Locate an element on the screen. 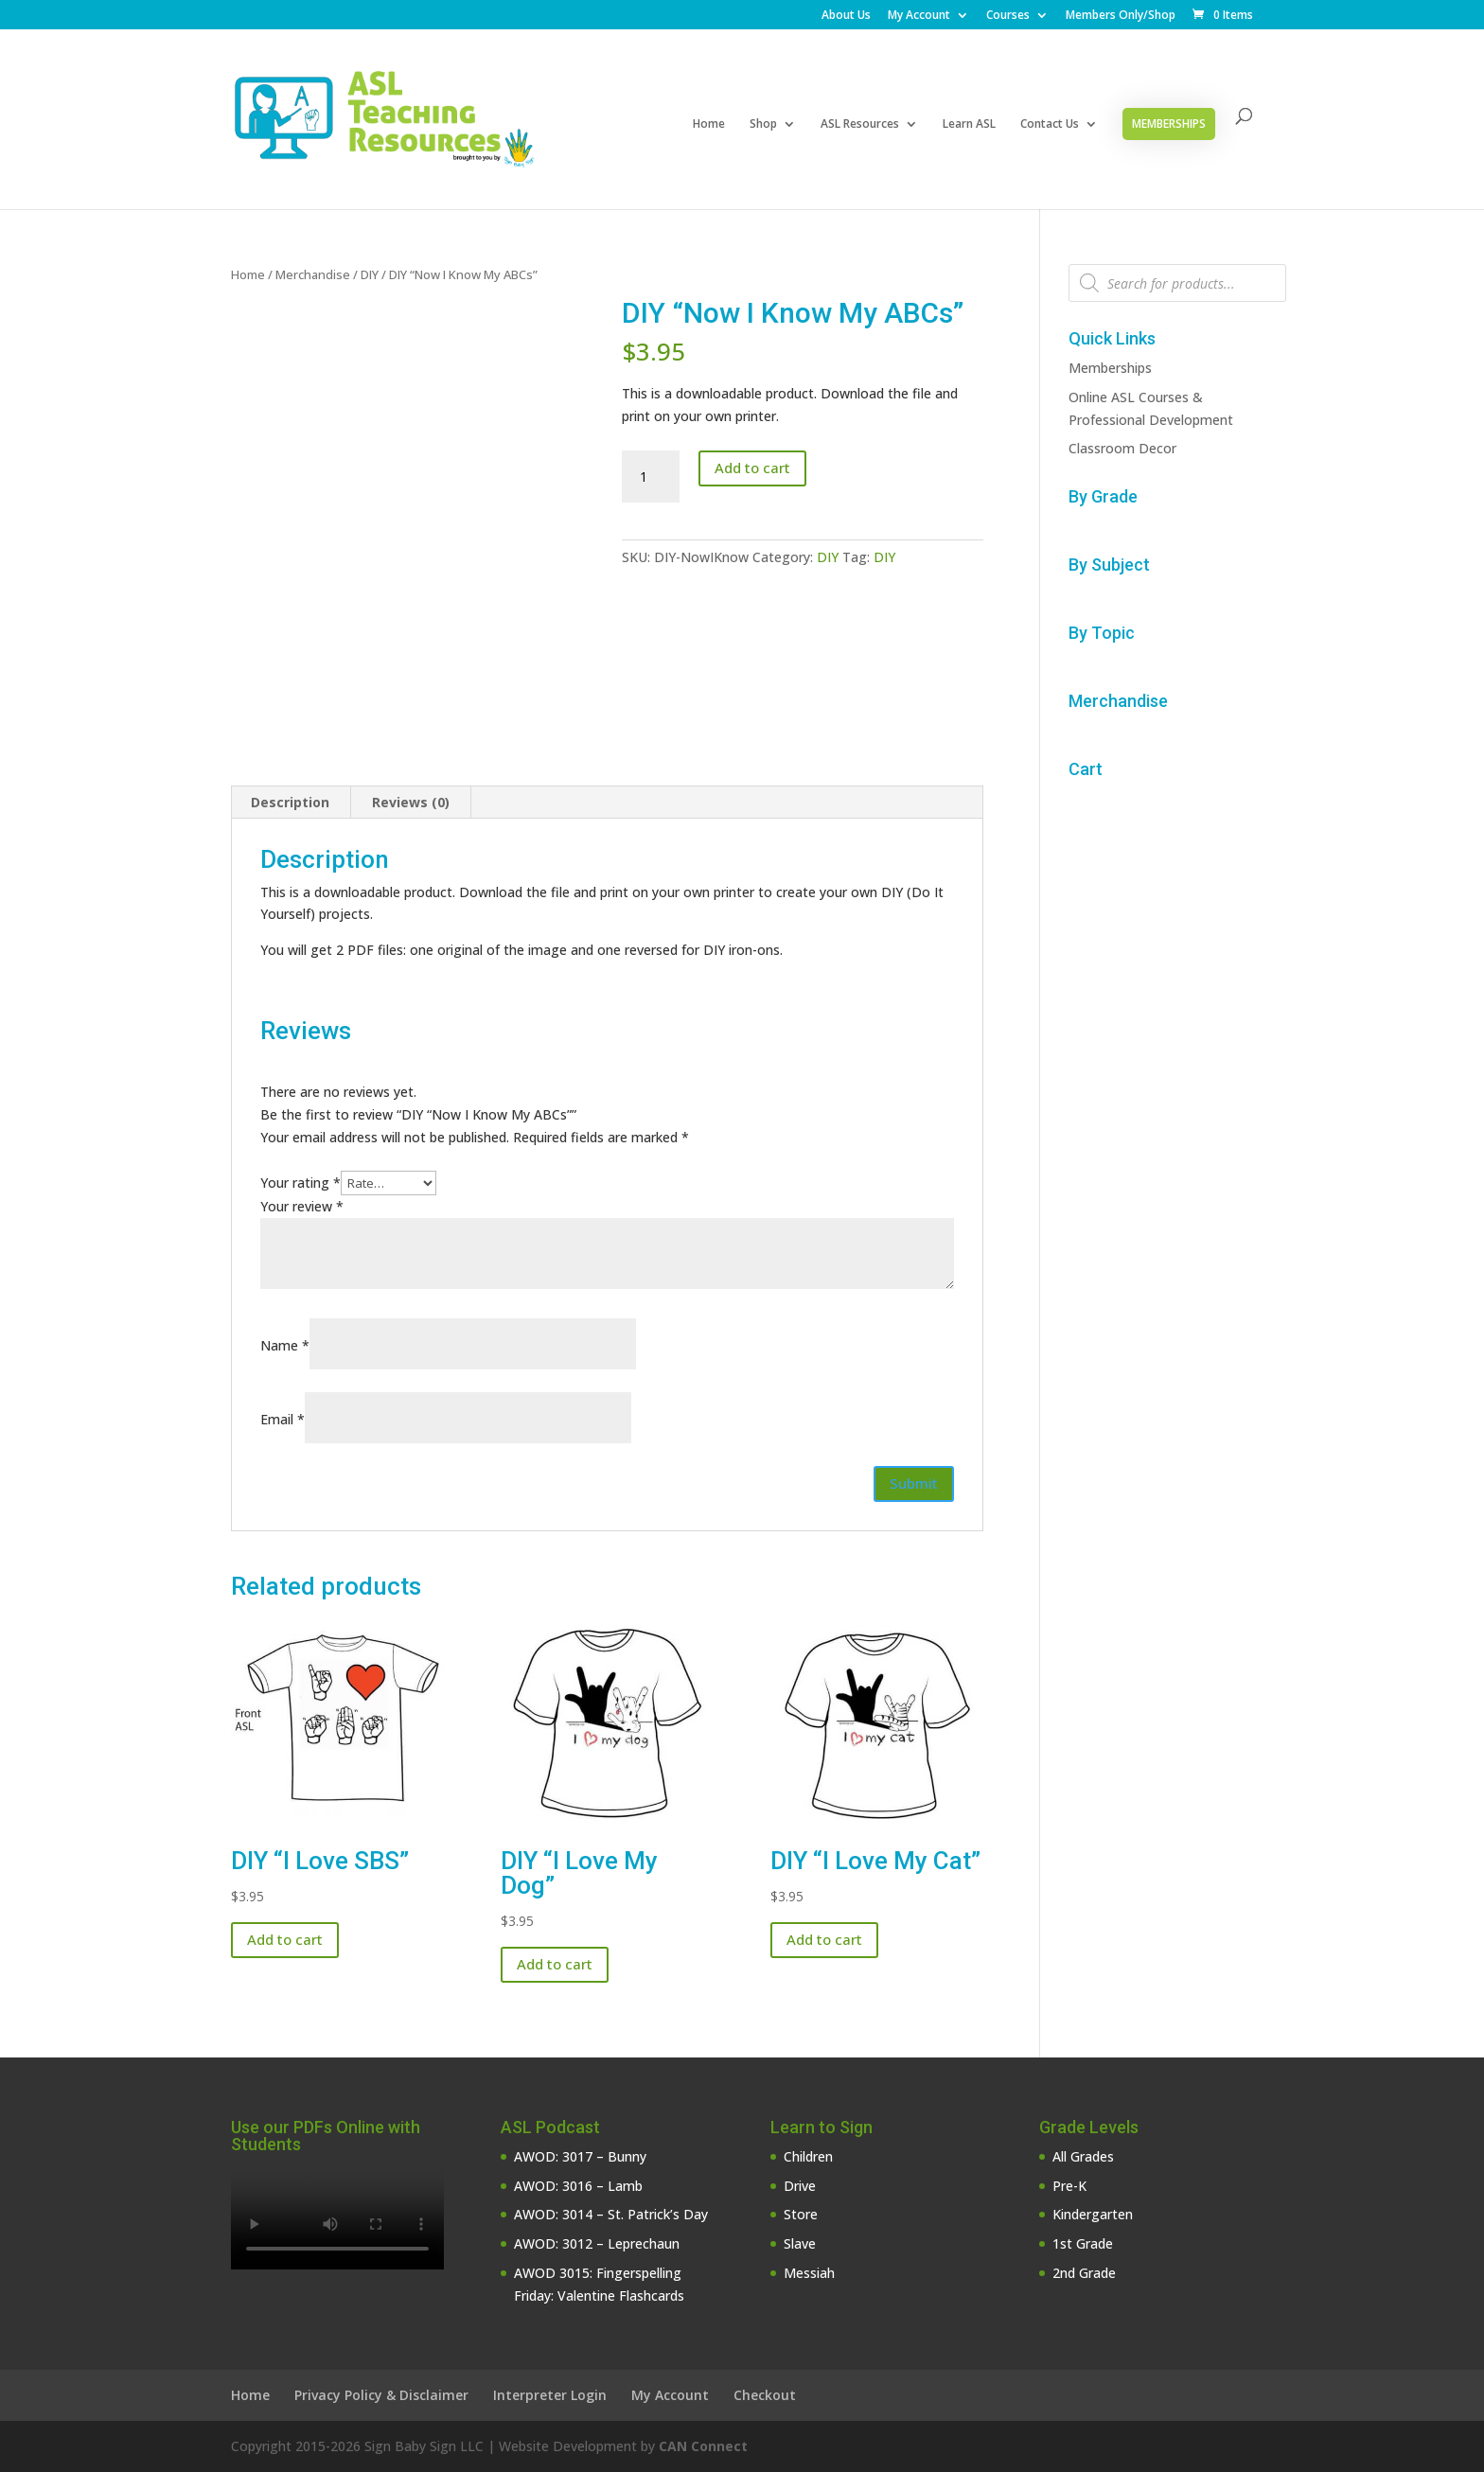 The height and width of the screenshot is (2472, 1484). Privacy Policy & Disclaimer is located at coordinates (381, 2395).